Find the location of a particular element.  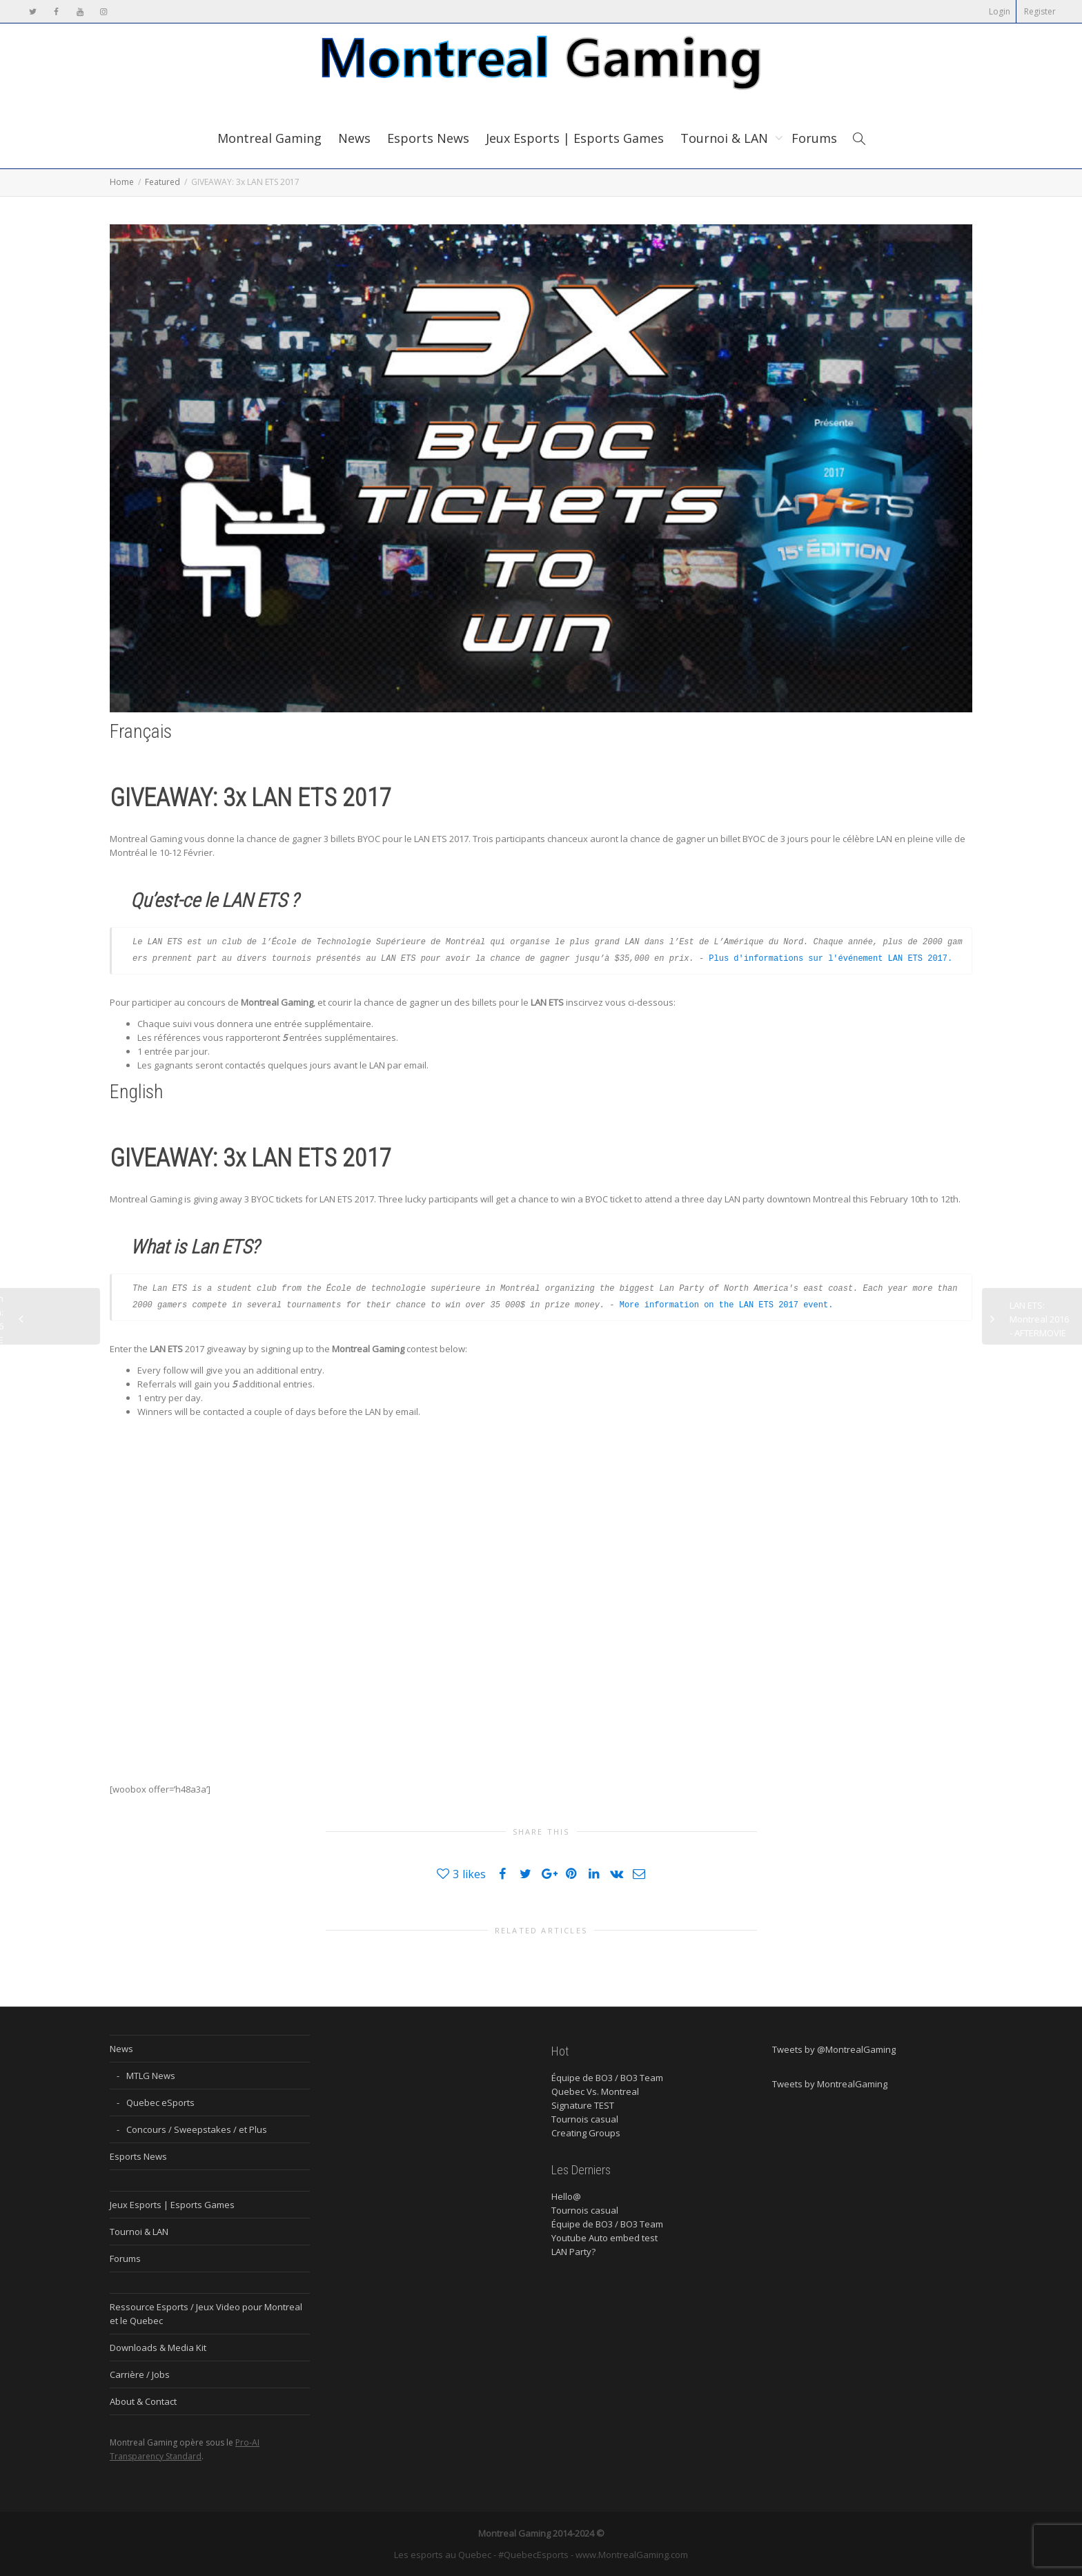

Signature TEST is located at coordinates (582, 2105).